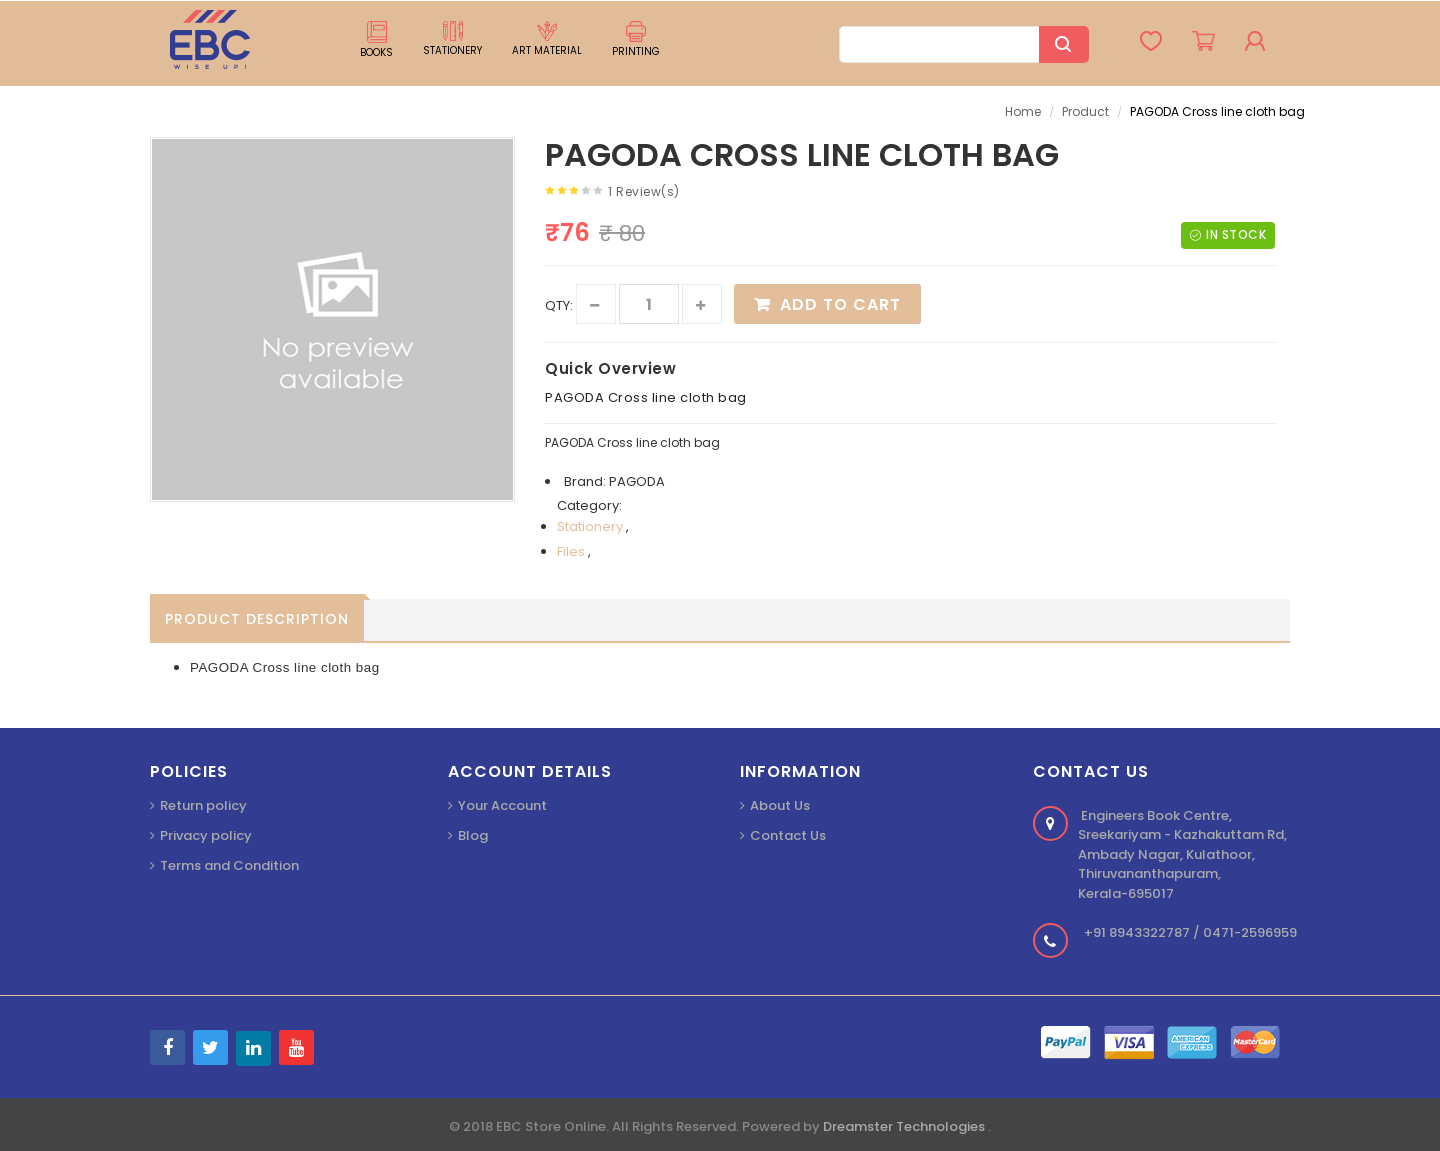 This screenshot has width=1440, height=1151. Describe the element at coordinates (473, 835) in the screenshot. I see `Blog` at that location.